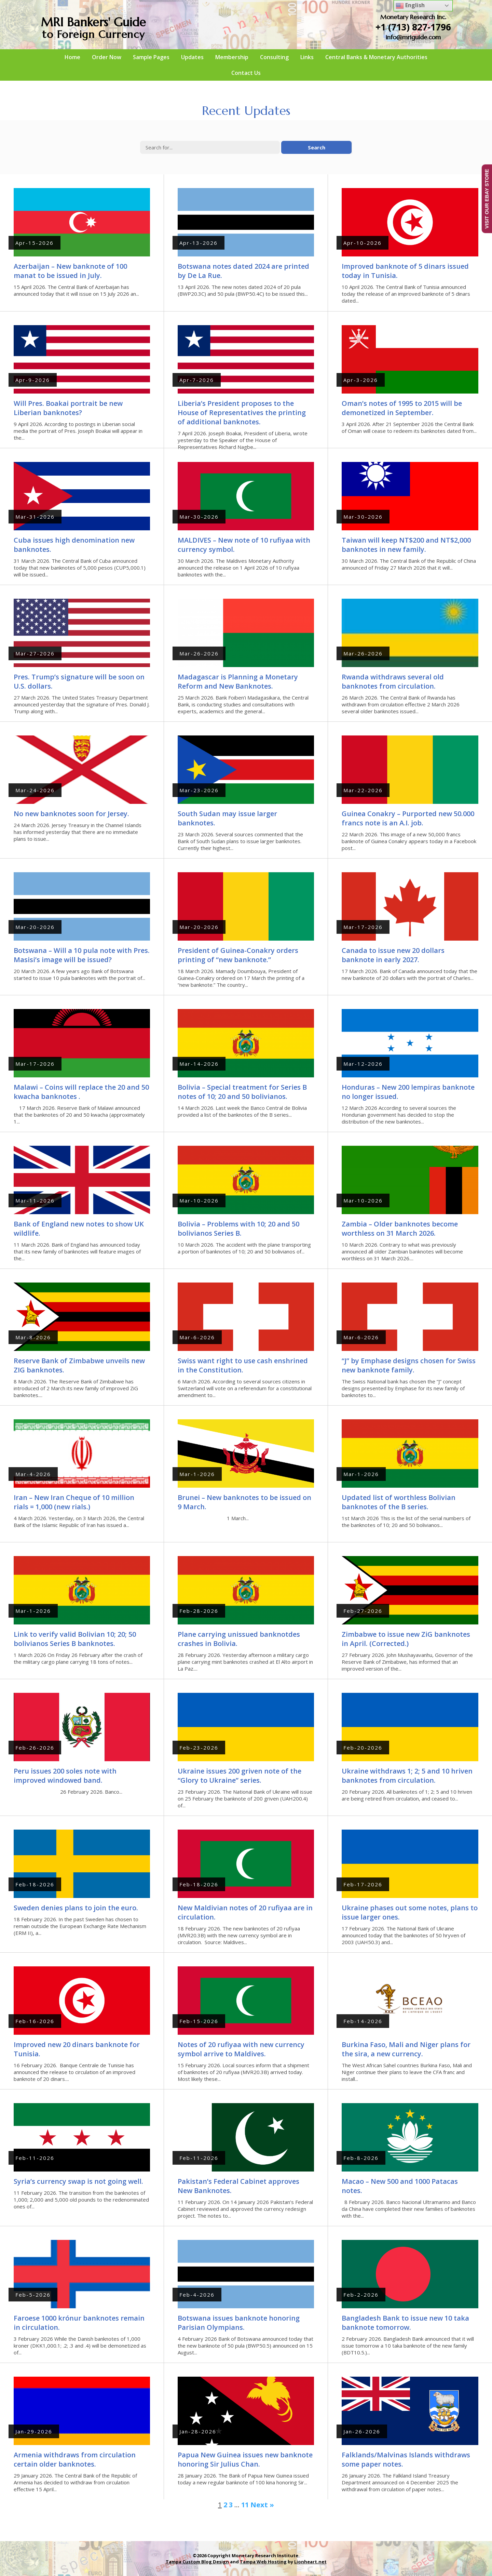  What do you see at coordinates (246, 73) in the screenshot?
I see `Contact Us` at bounding box center [246, 73].